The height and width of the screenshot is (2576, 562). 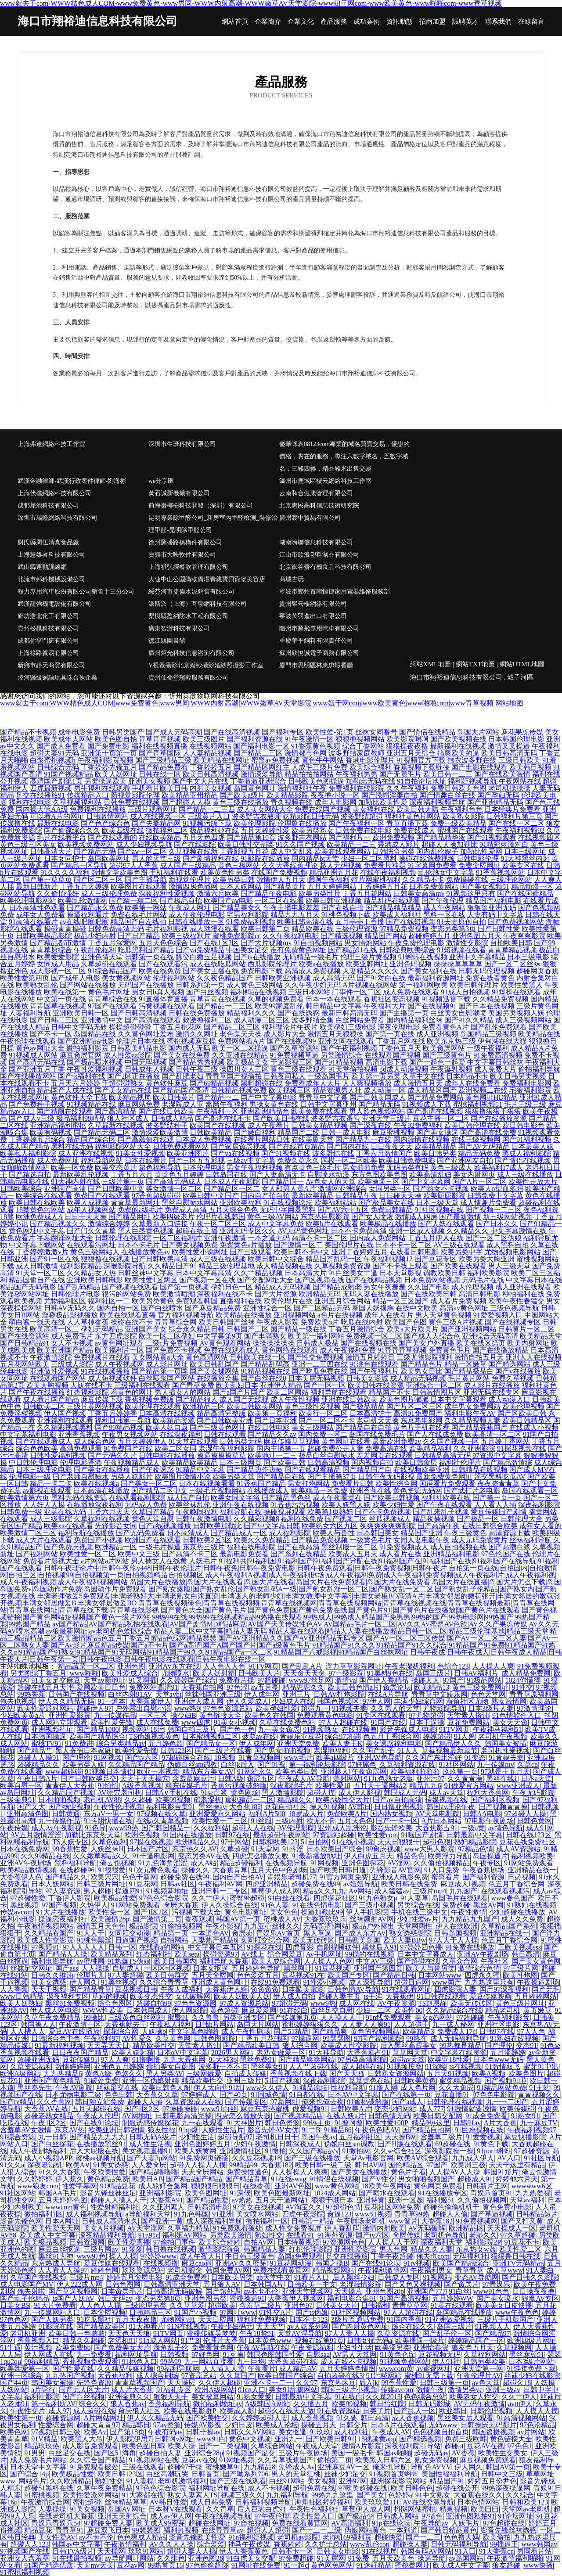 What do you see at coordinates (125, 1975) in the screenshot?
I see `97人妻超碰` at bounding box center [125, 1975].